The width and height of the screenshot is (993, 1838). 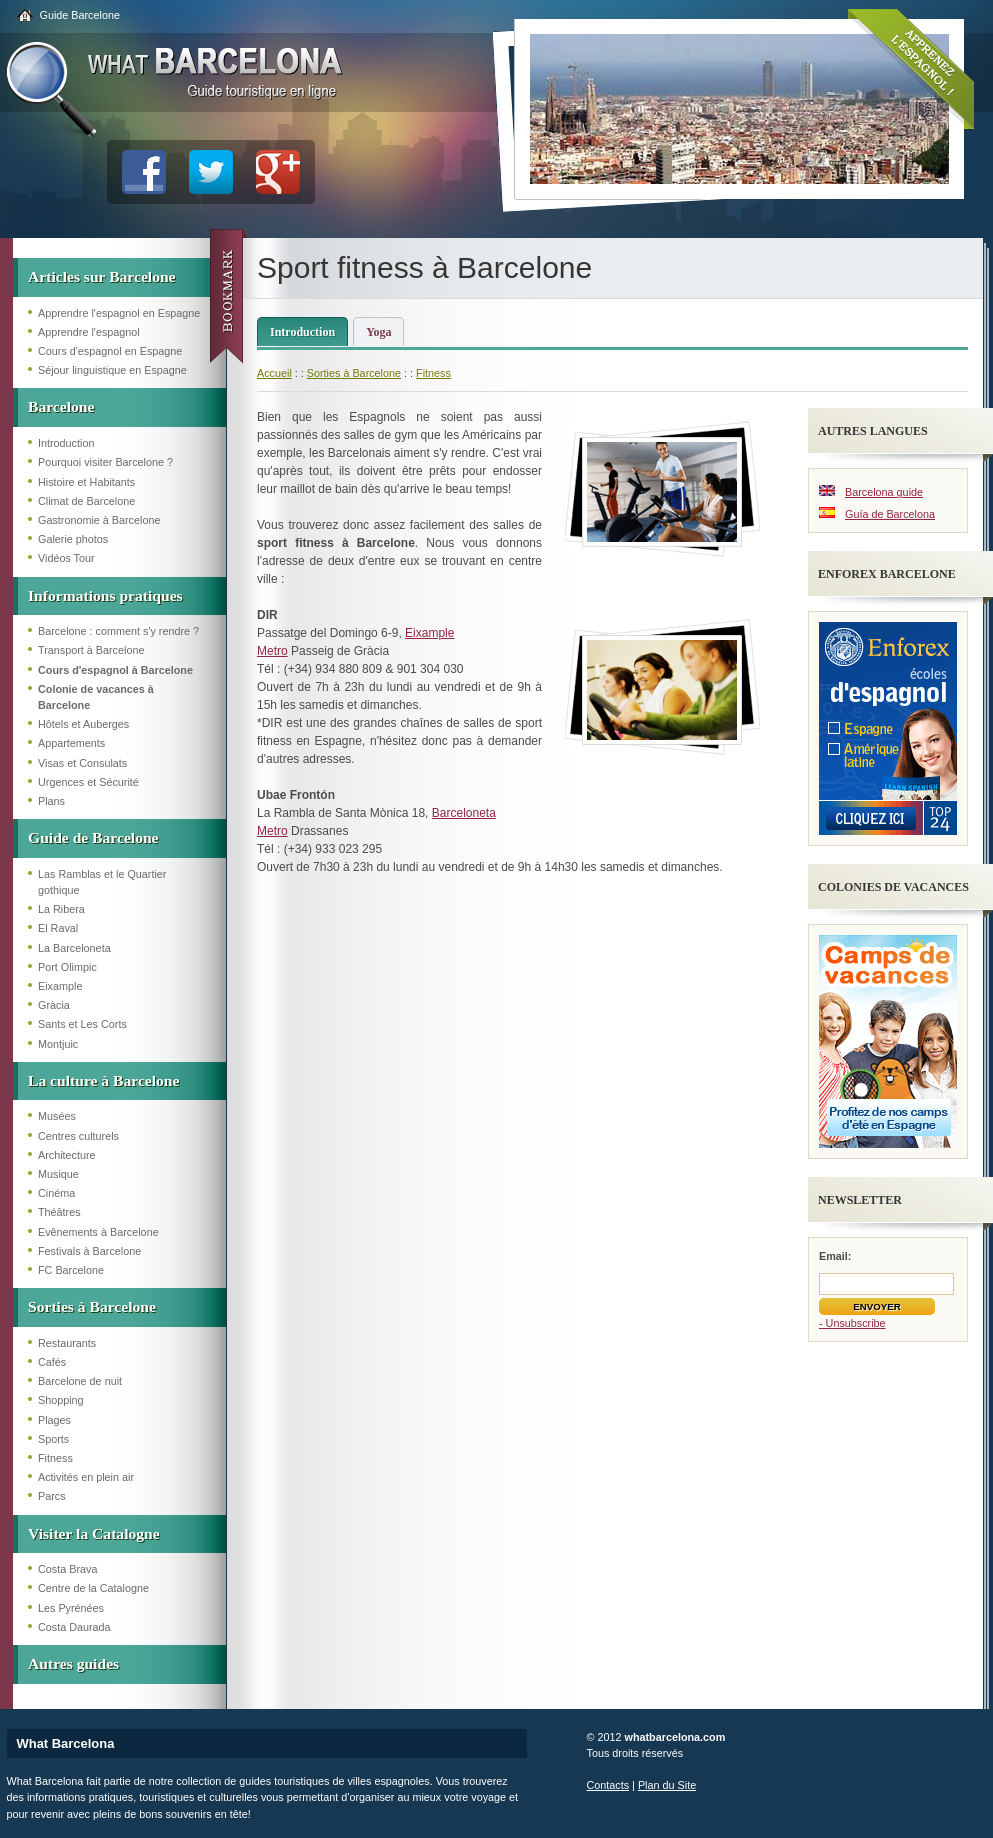 What do you see at coordinates (80, 15) in the screenshot?
I see `Guide Barcelone` at bounding box center [80, 15].